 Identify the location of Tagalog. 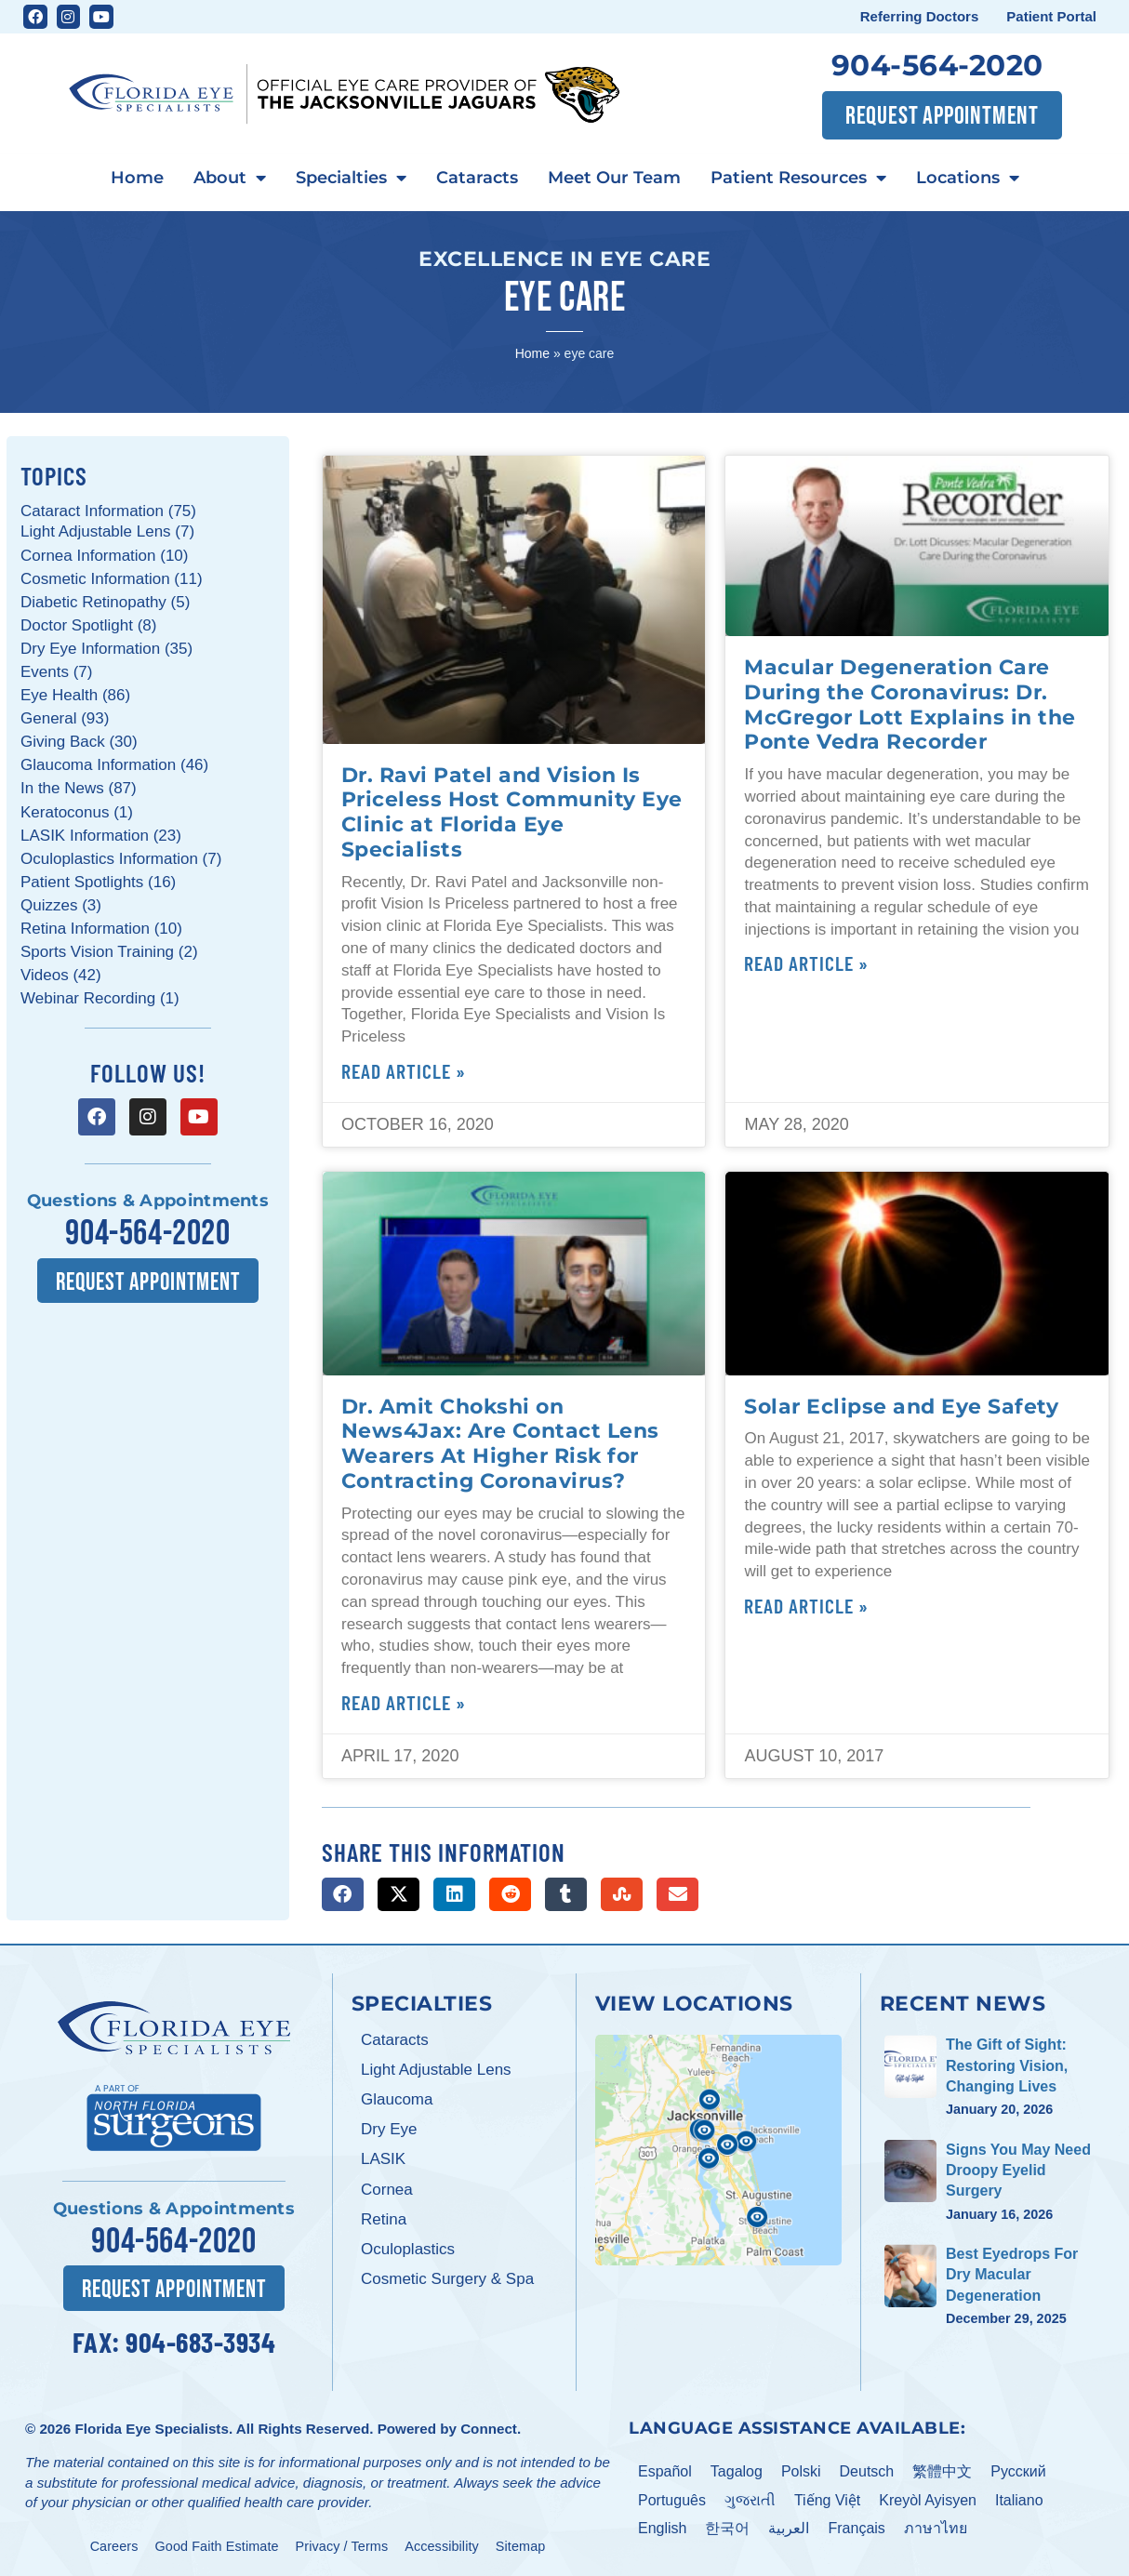
(737, 2470).